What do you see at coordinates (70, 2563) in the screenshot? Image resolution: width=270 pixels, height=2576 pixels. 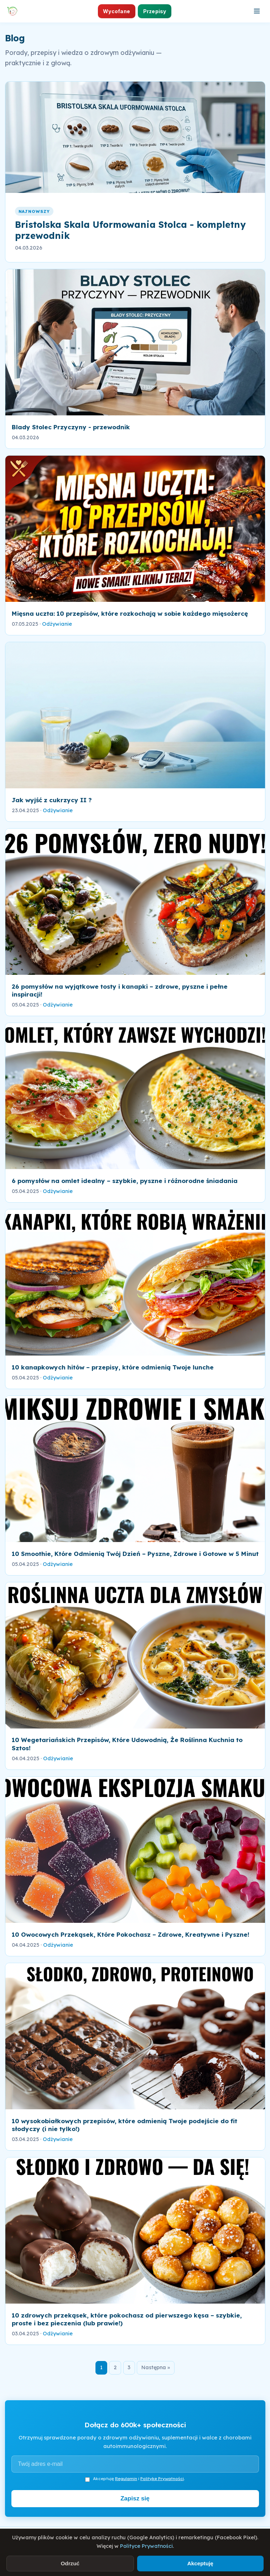 I see `Odrzuć` at bounding box center [70, 2563].